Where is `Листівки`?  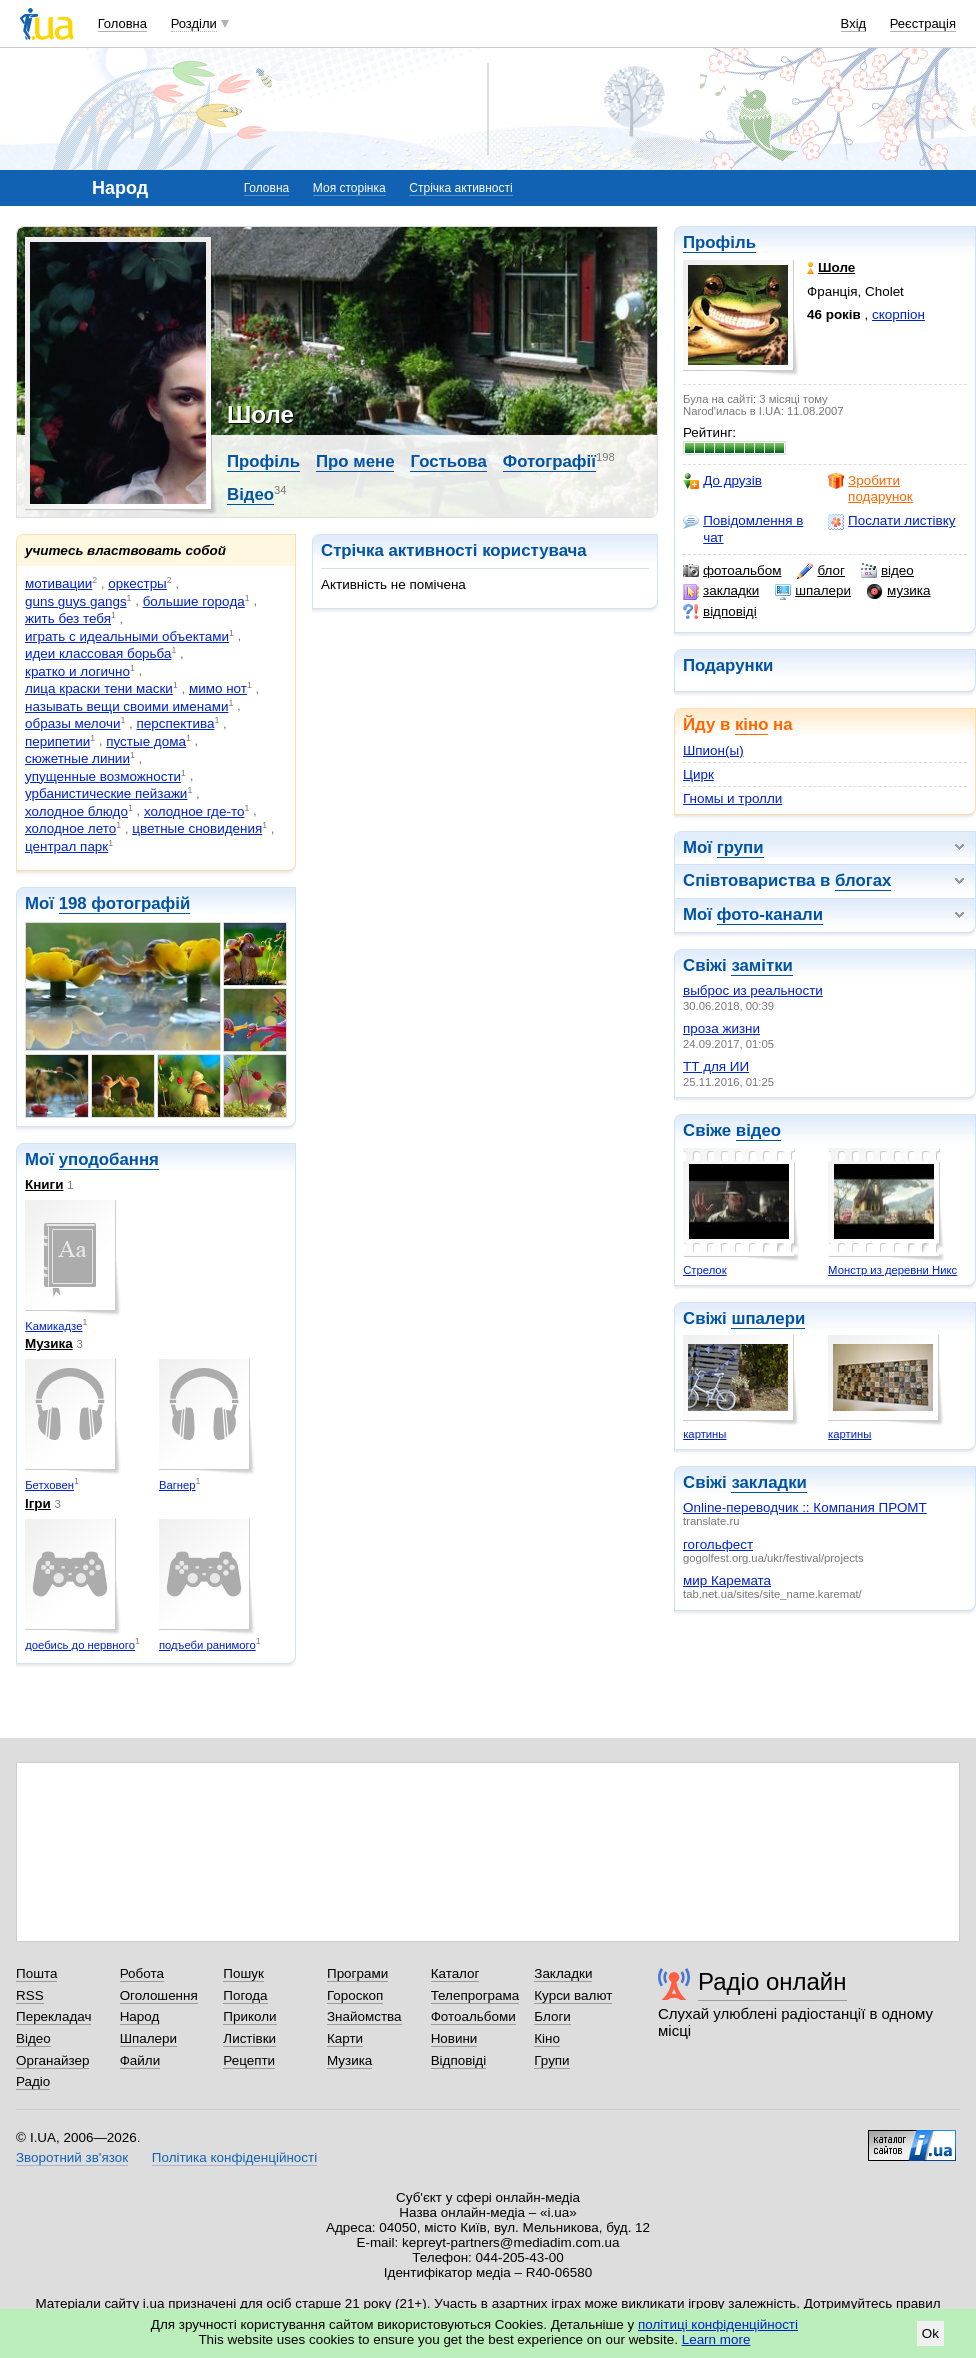
Листівки is located at coordinates (249, 2038).